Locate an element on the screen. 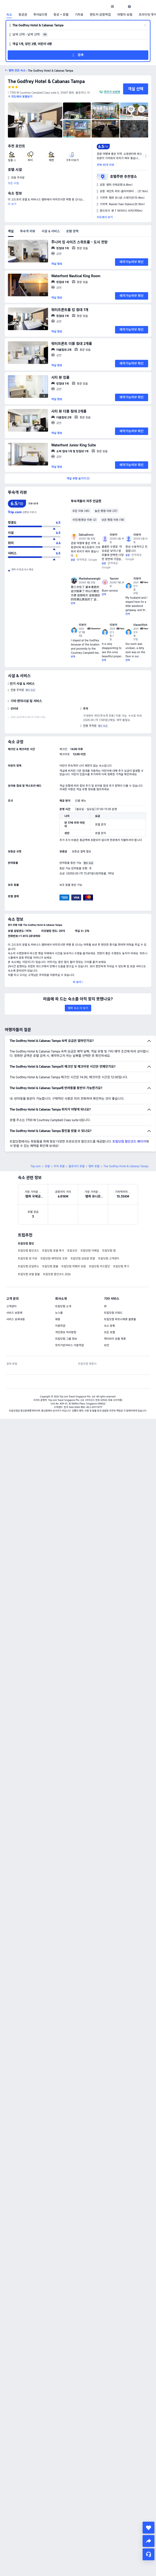 The image size is (156, 2576). 호텔 is located at coordinates (47, 1166).